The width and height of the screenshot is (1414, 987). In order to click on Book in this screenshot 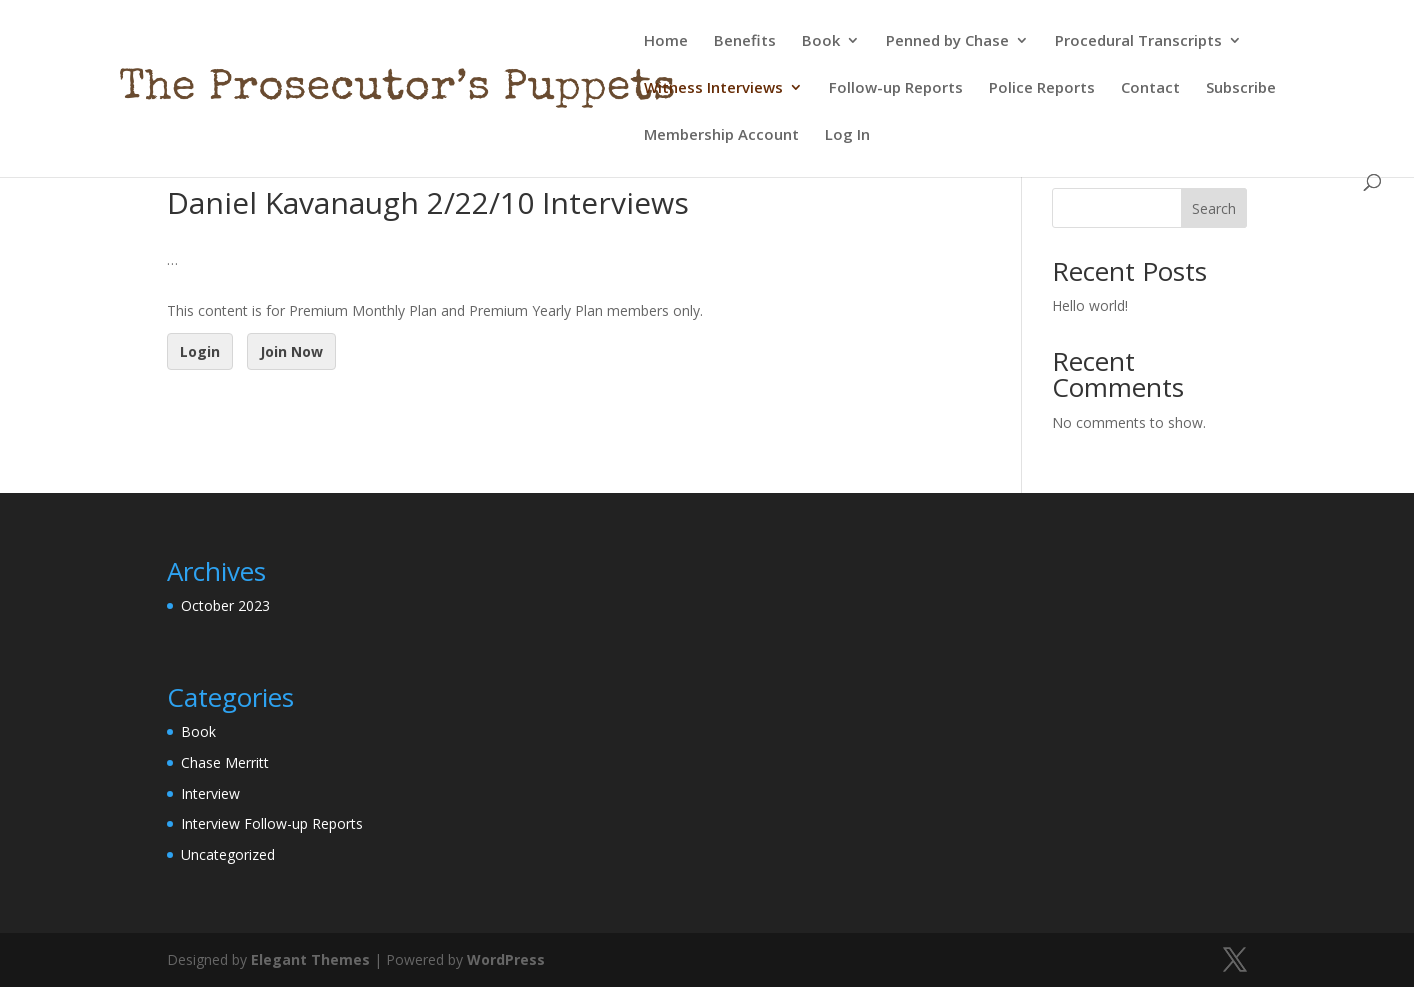, I will do `click(821, 41)`.